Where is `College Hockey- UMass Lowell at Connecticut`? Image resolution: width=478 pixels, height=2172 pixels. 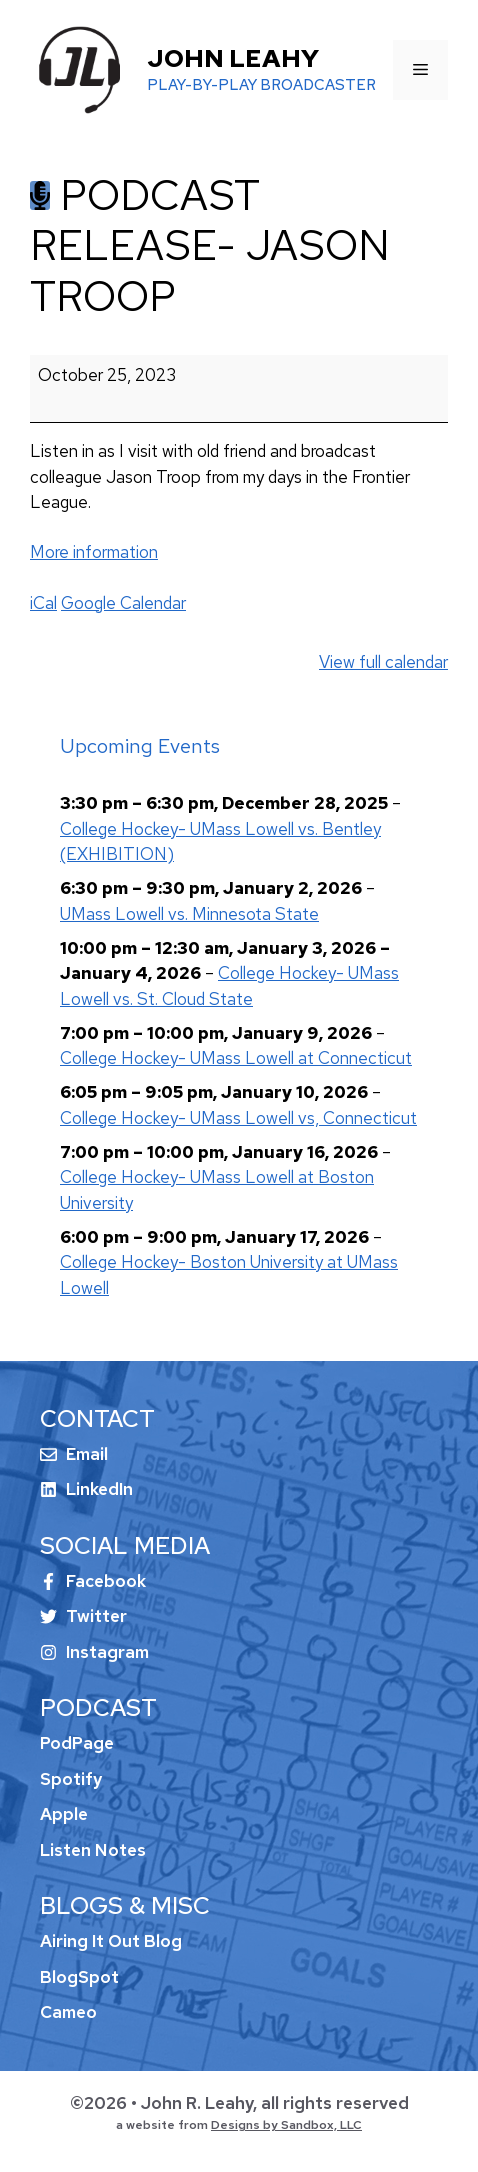
College Hockey- UMass Lowell at Connecticut is located at coordinates (236, 1058).